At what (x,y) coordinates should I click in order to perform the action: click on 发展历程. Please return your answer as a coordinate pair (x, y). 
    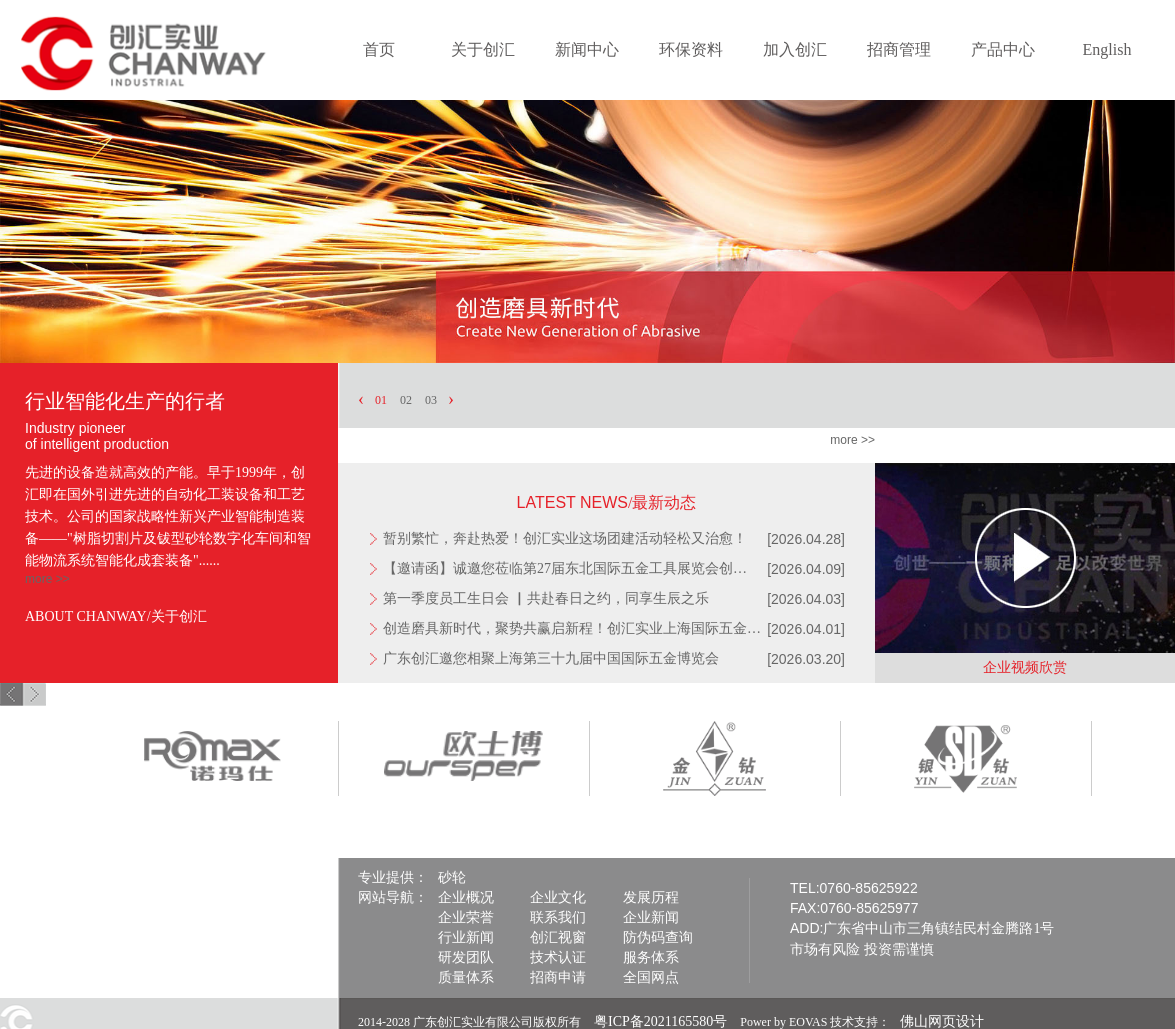
    Looking at the image, I should click on (651, 897).